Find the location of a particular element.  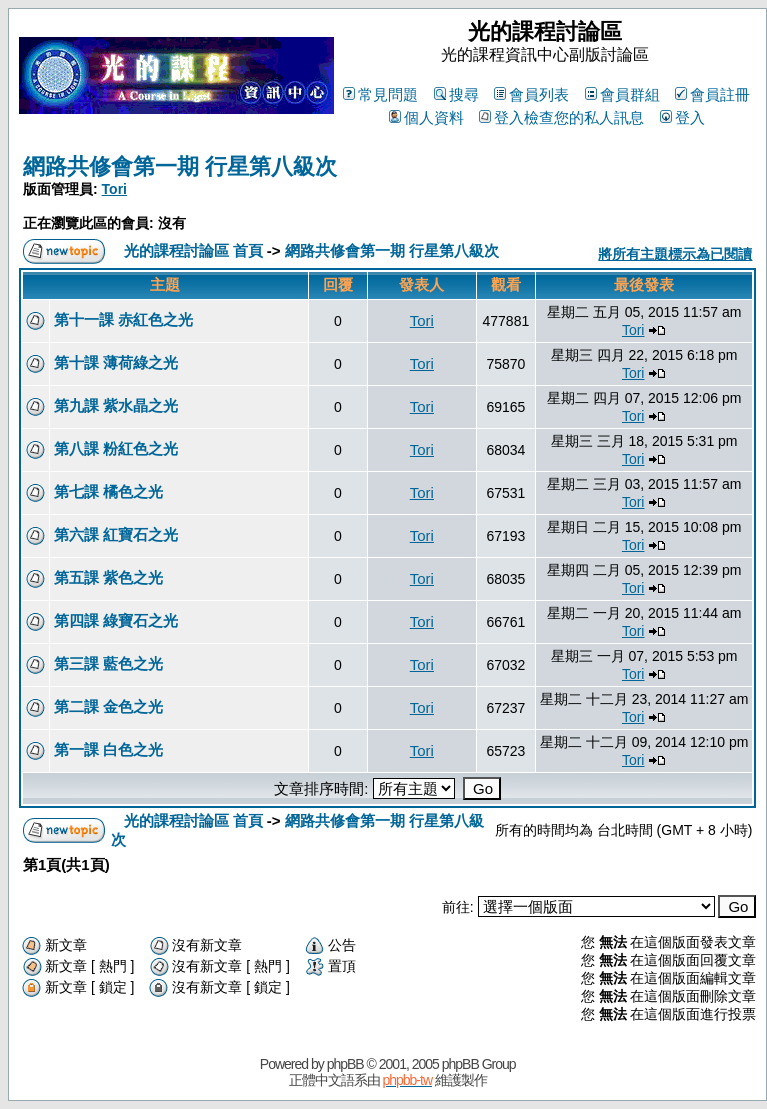

會員群組 is located at coordinates (622, 94).